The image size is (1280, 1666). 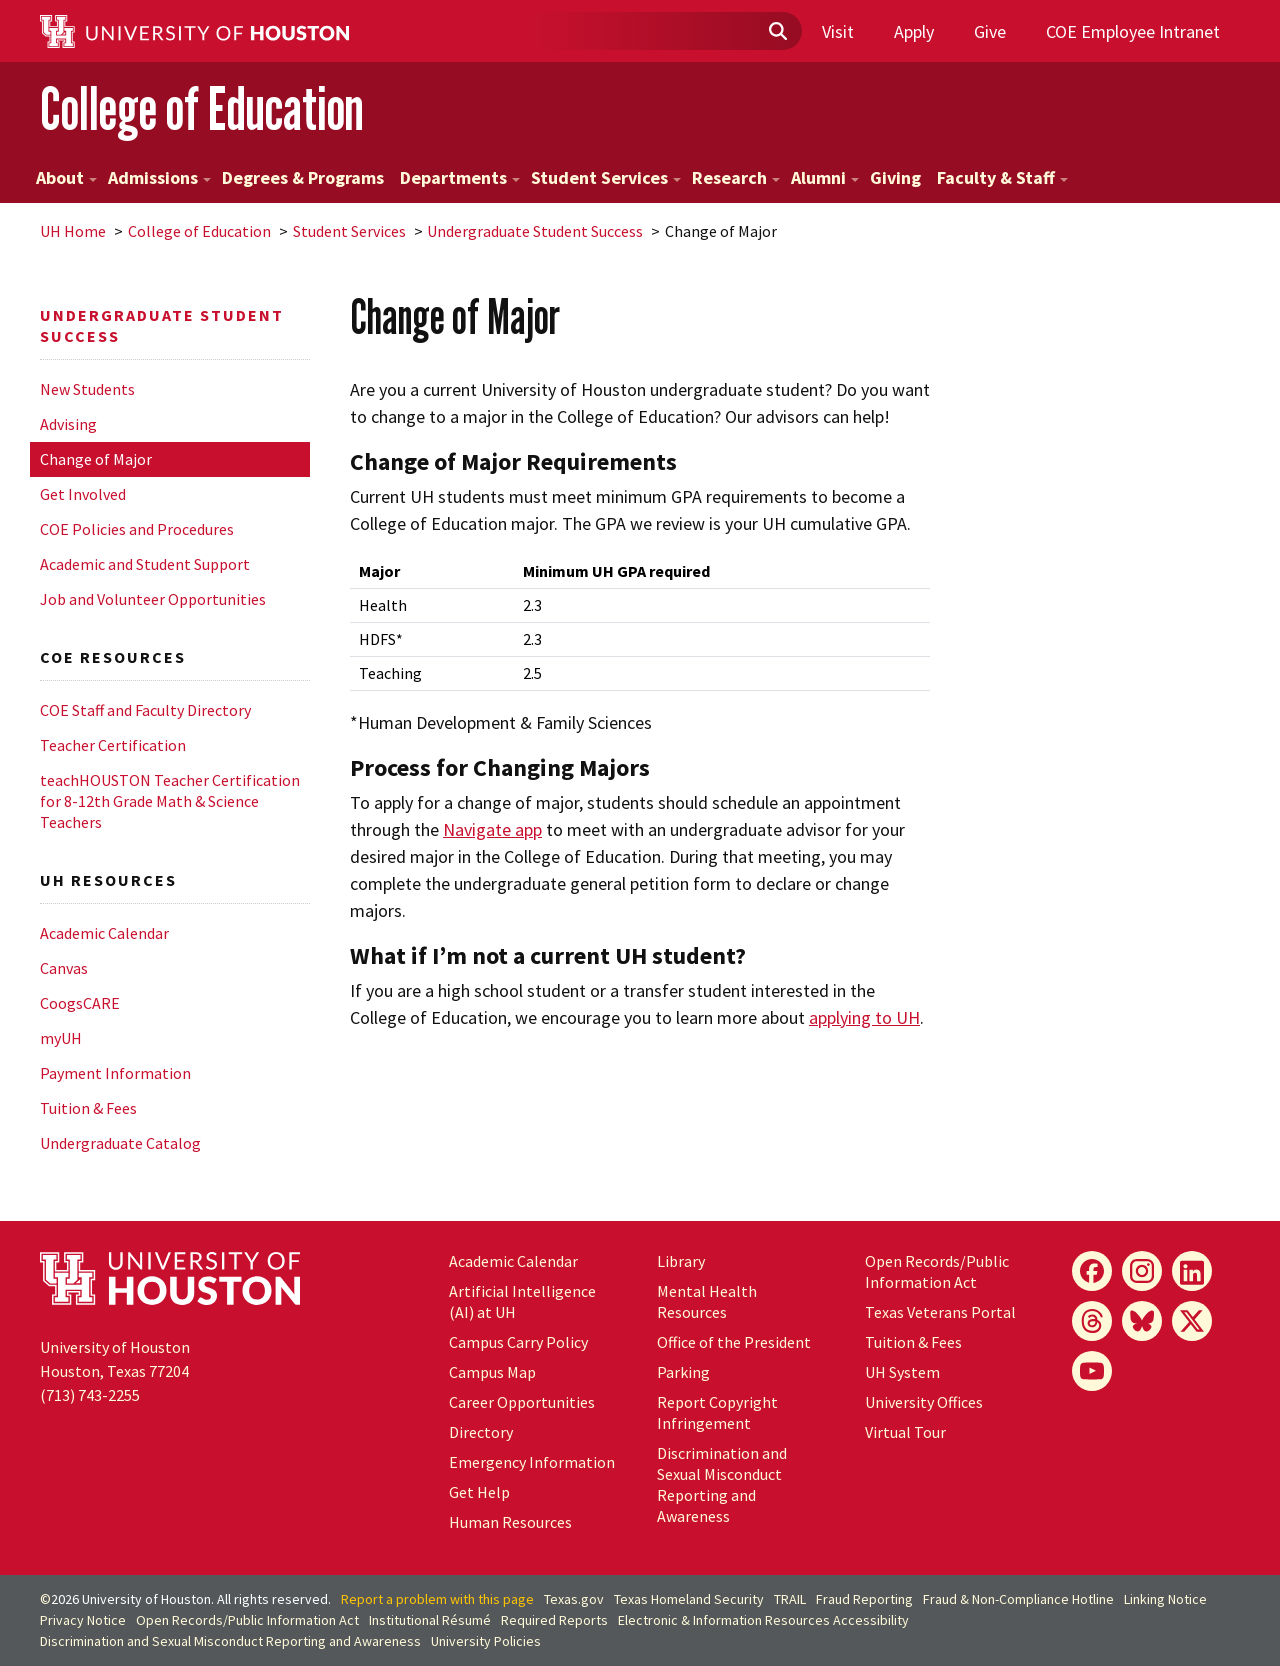 I want to click on Admissions, so click(x=159, y=177).